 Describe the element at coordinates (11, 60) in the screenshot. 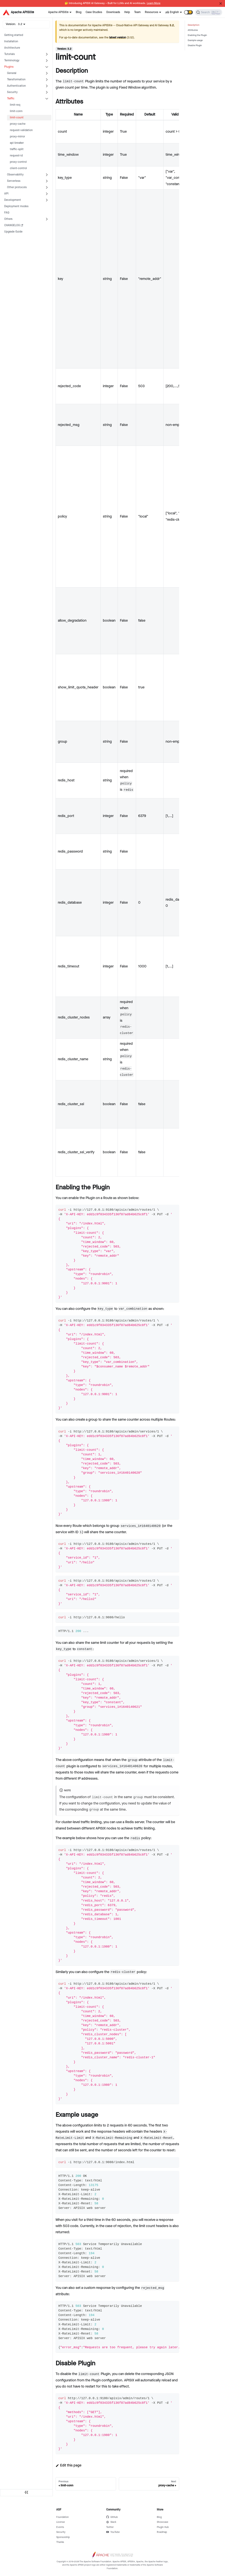

I see `Terminology` at that location.